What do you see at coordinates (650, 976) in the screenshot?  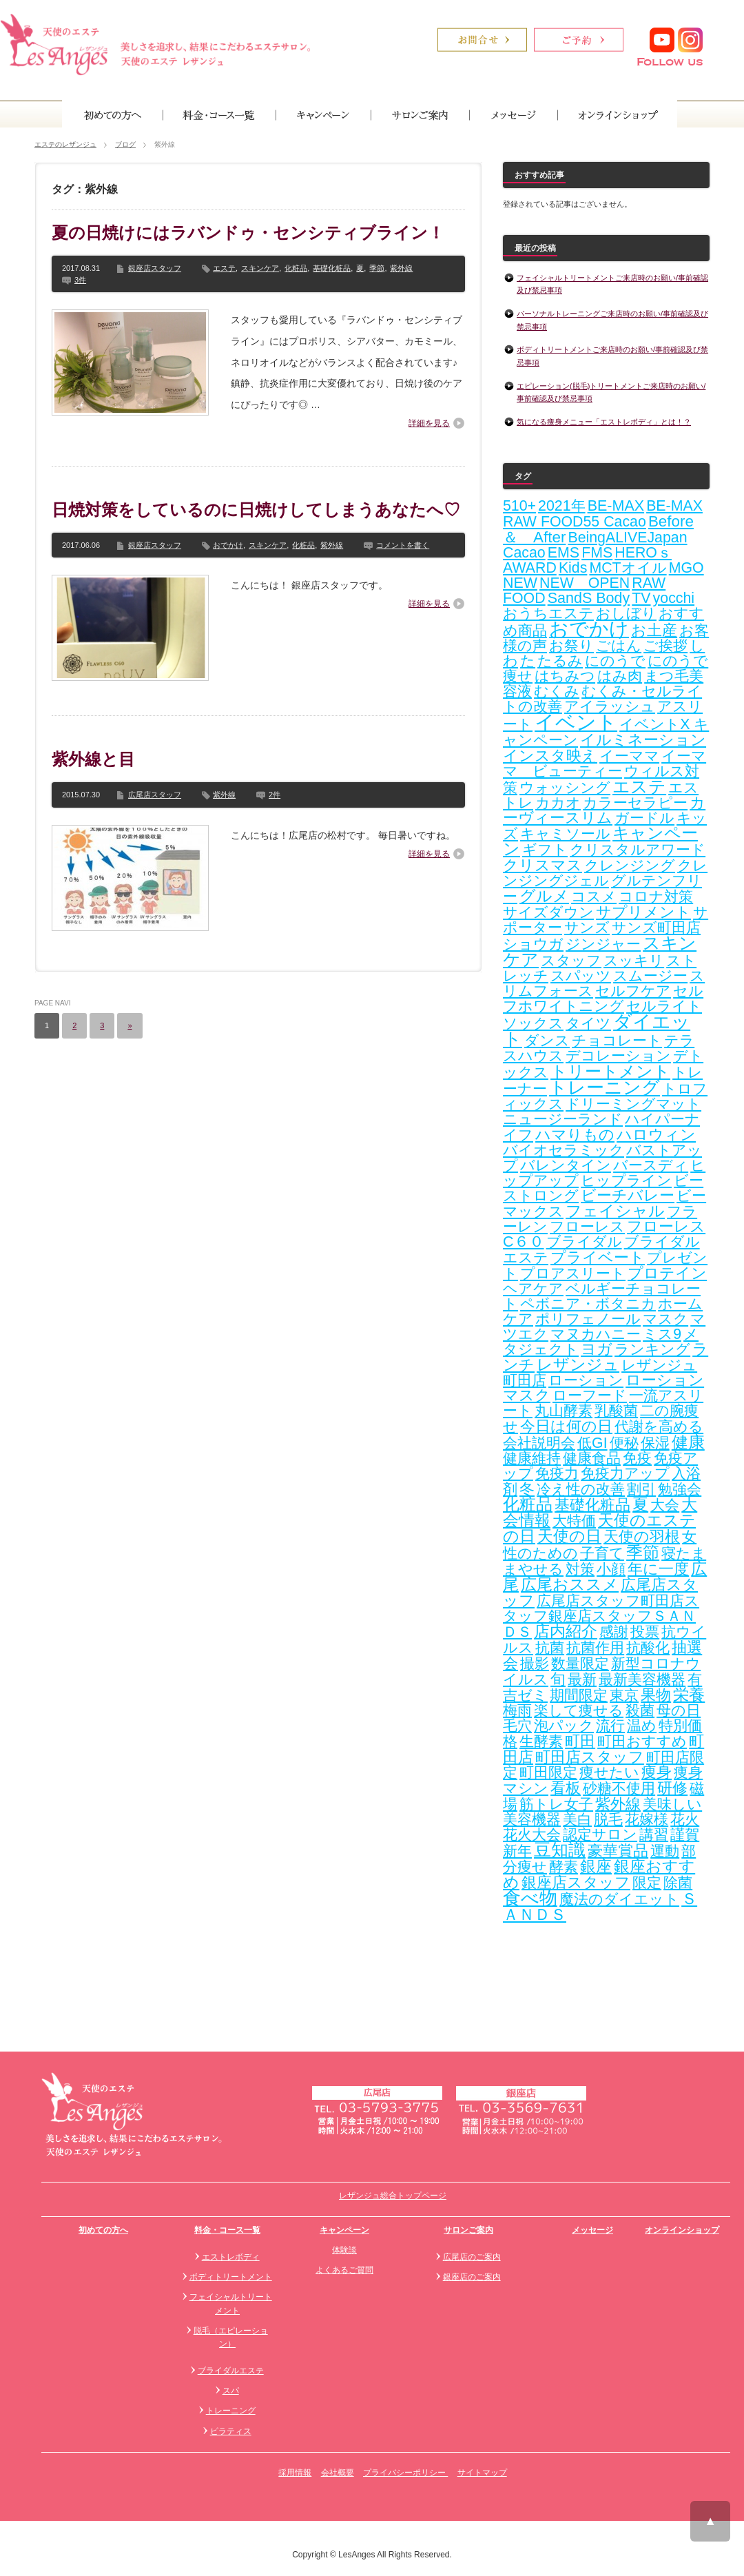 I see `スムージー` at bounding box center [650, 976].